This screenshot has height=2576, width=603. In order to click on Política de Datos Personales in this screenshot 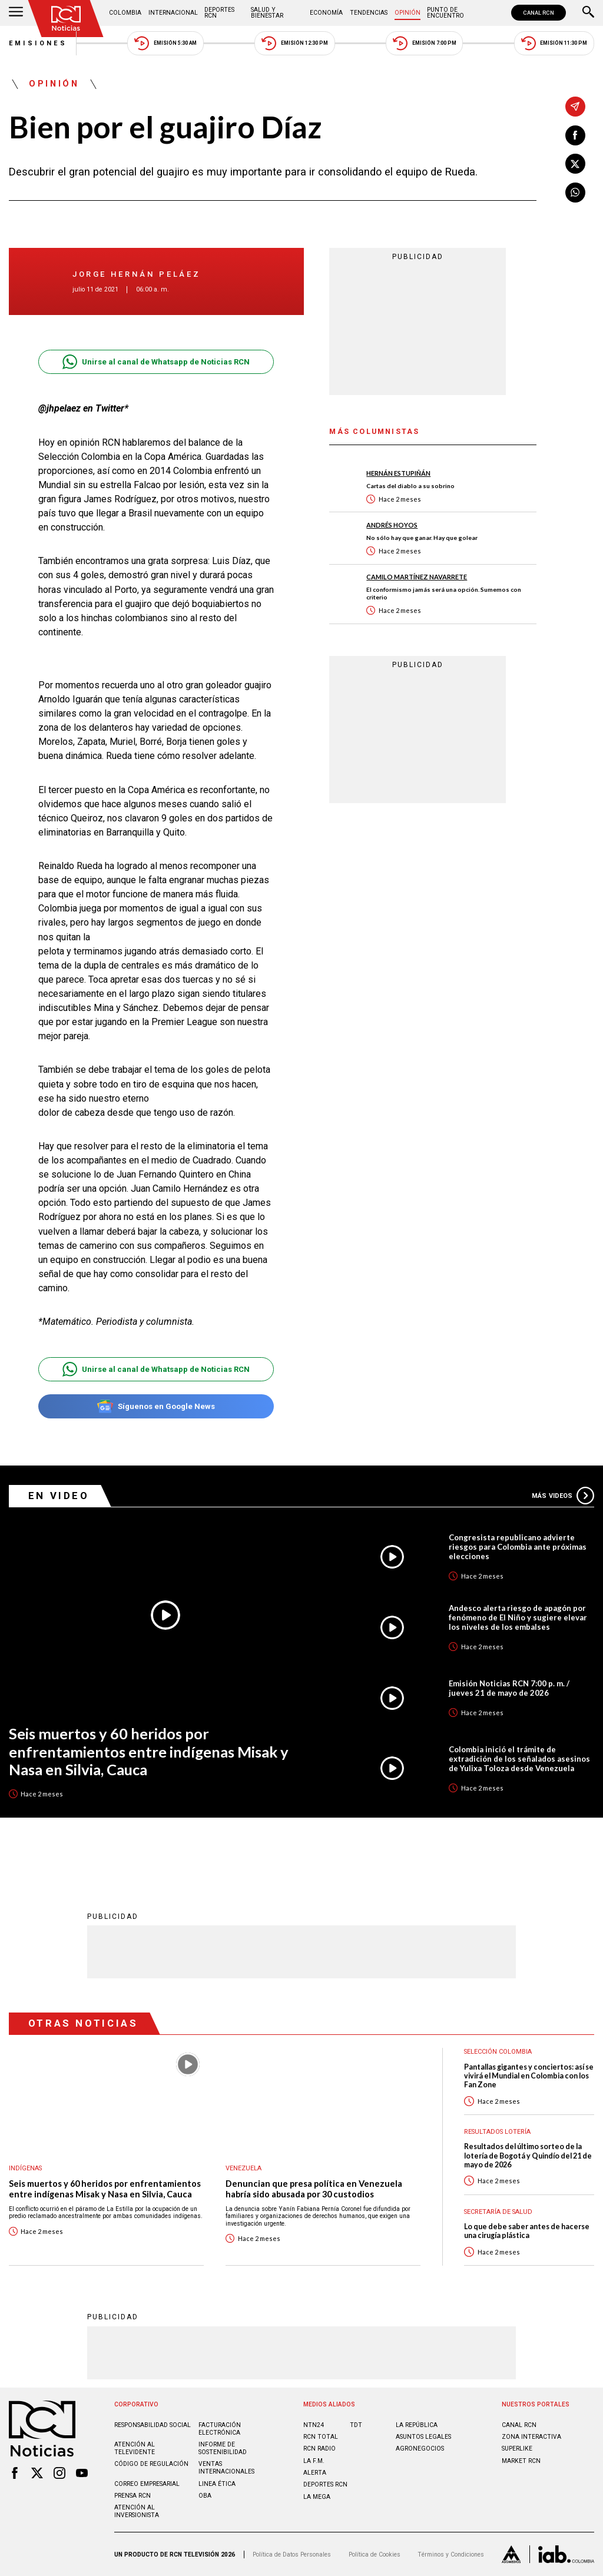, I will do `click(292, 2554)`.